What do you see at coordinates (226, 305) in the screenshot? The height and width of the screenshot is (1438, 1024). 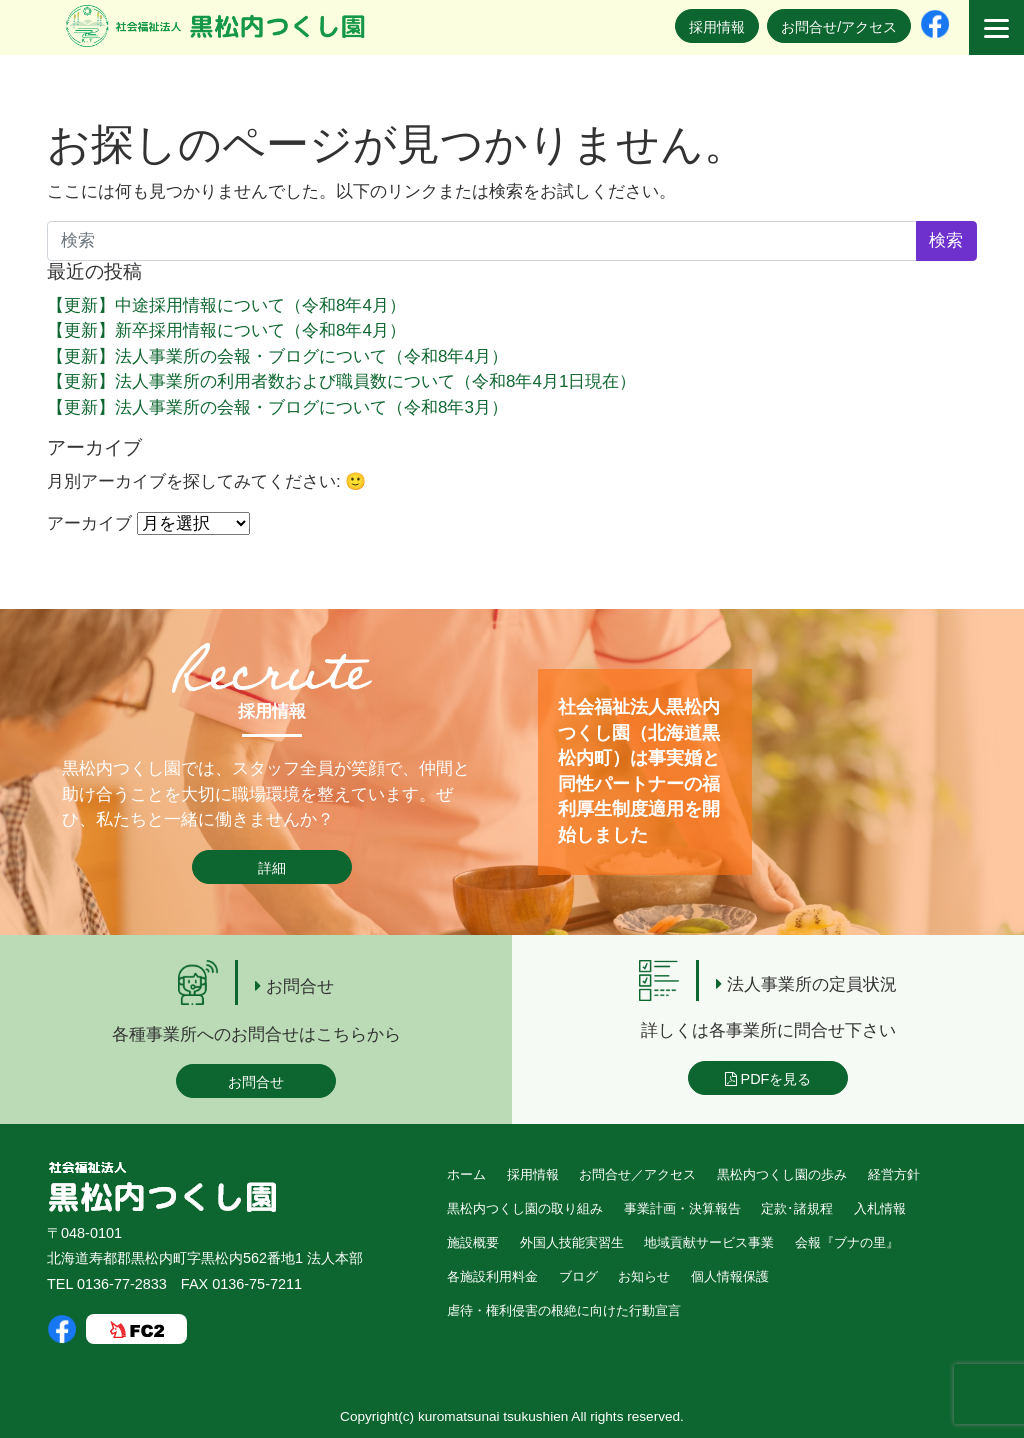 I see `【更新】中途採用情報について（令和8年4月）` at bounding box center [226, 305].